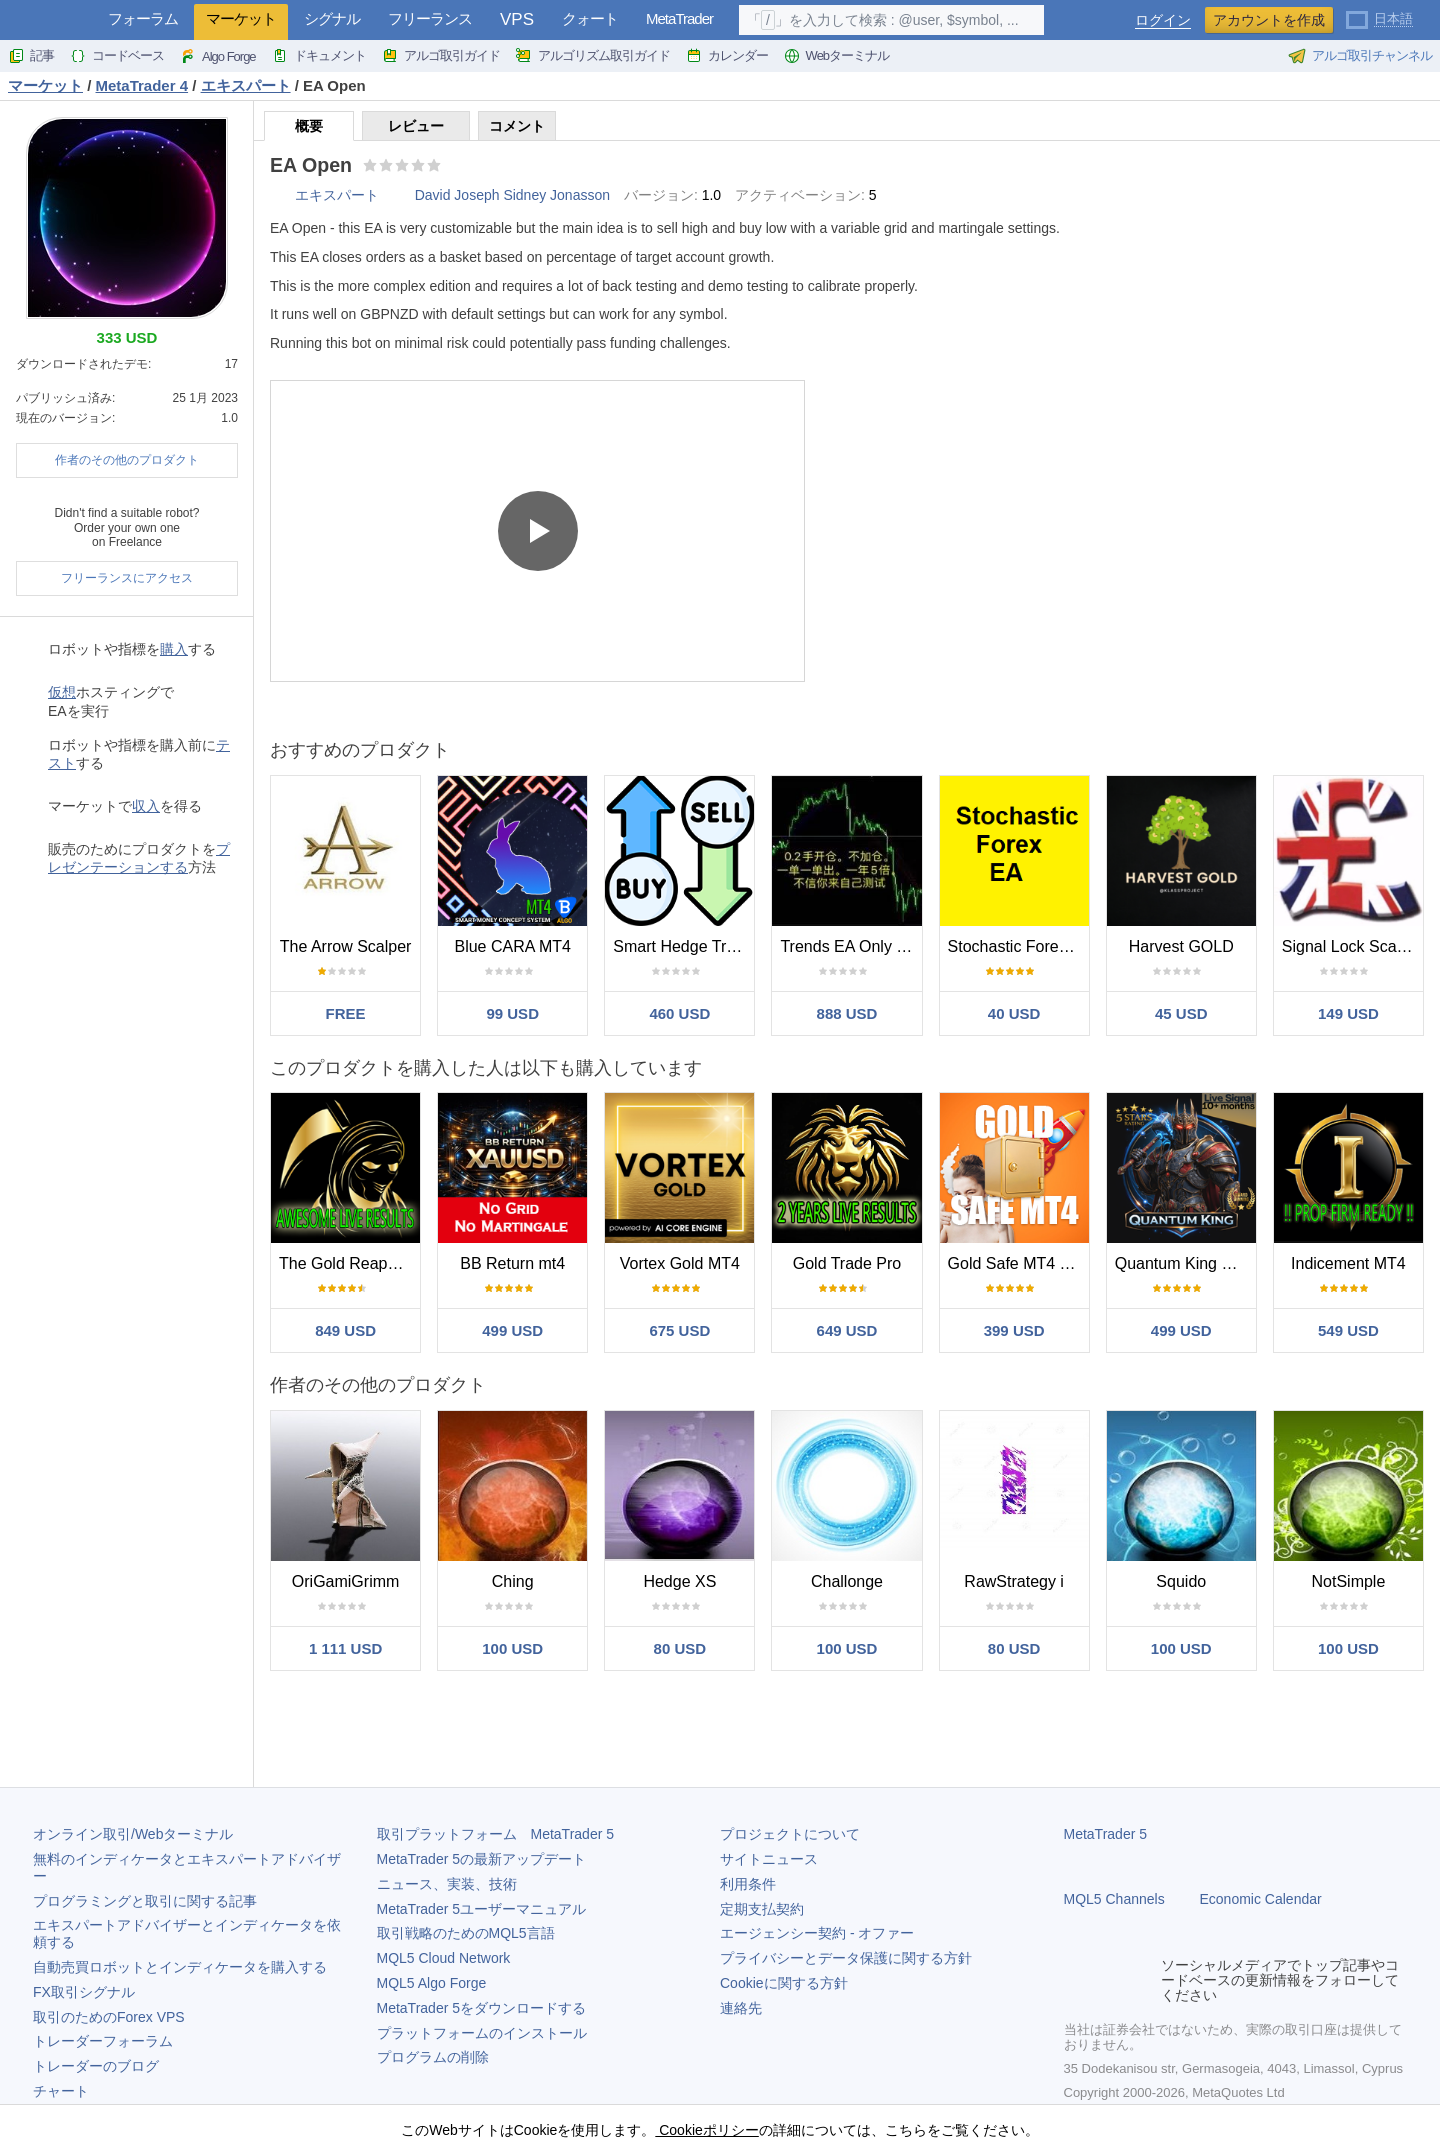 This screenshot has width=1440, height=2155. I want to click on サイトニュース, so click(769, 1859).